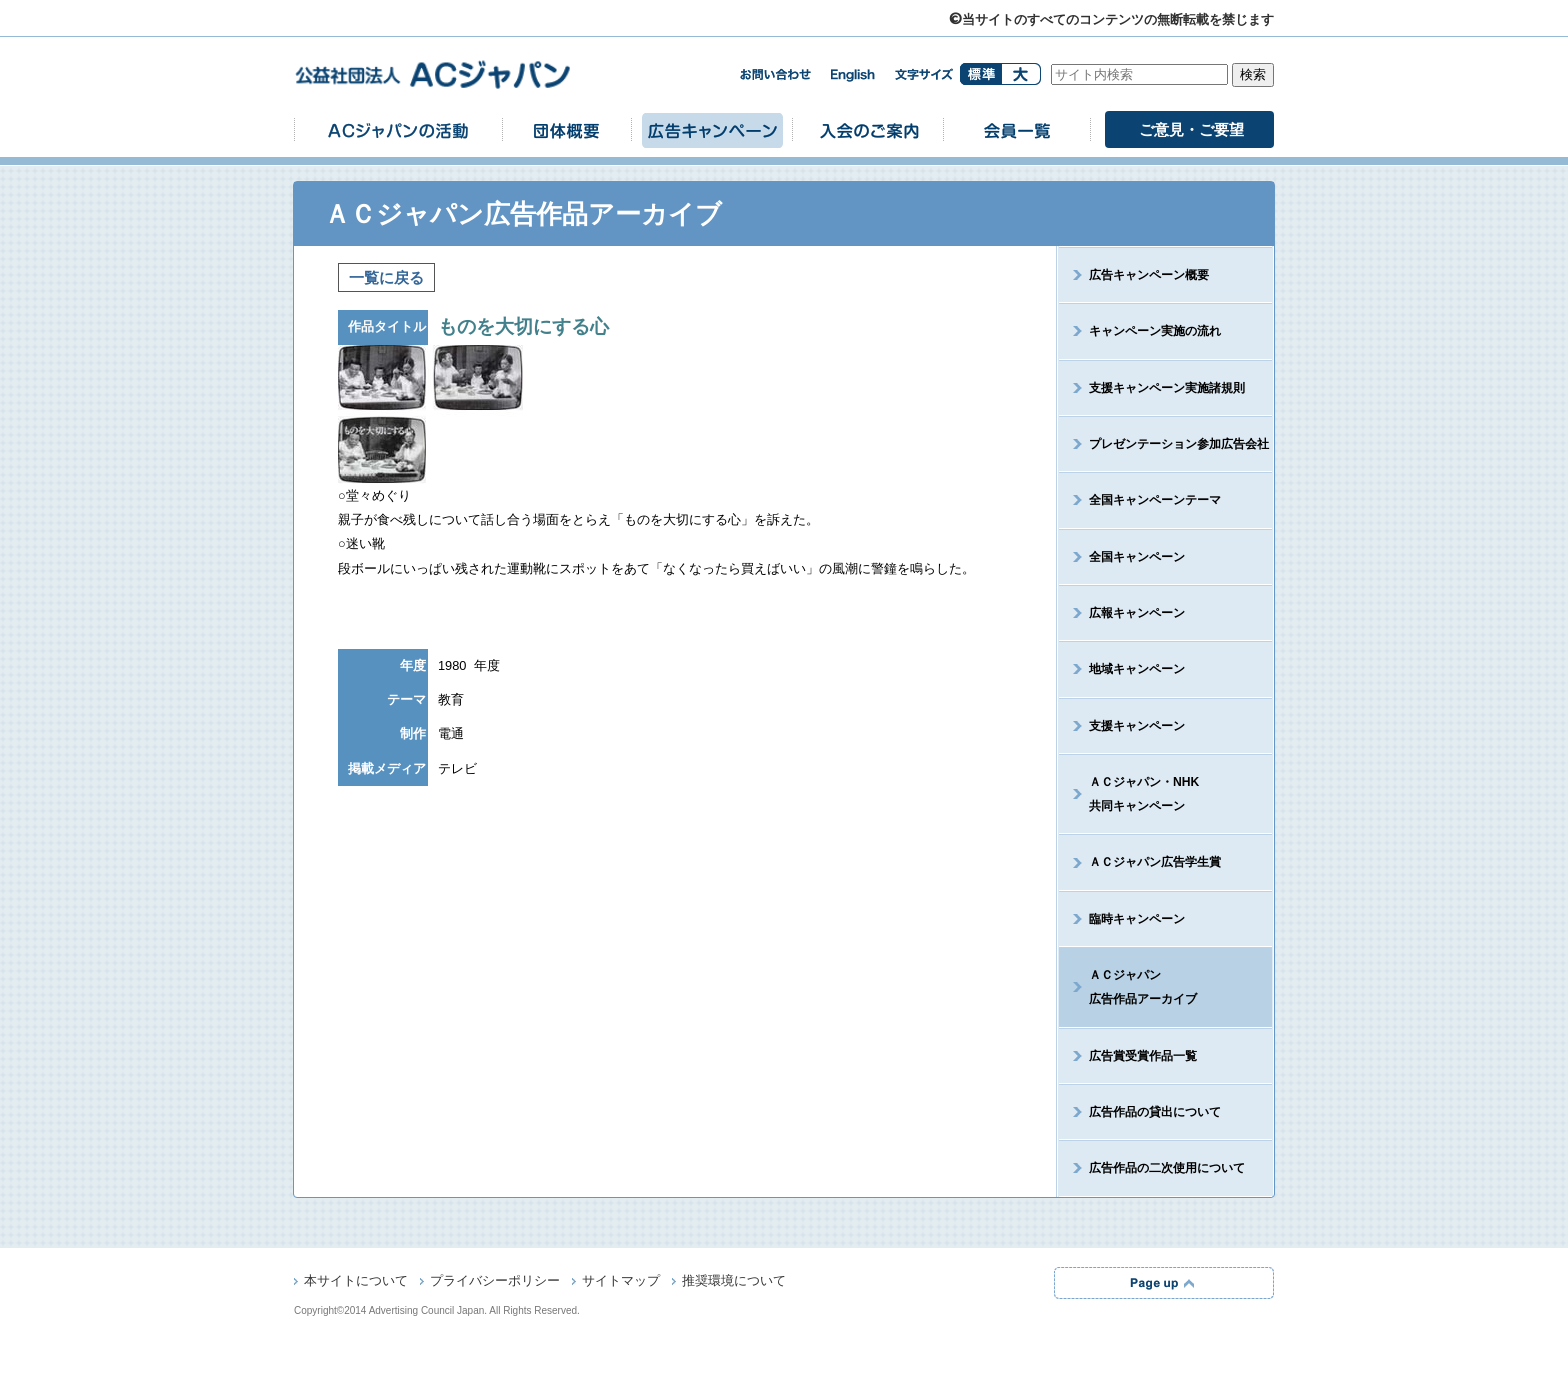 The width and height of the screenshot is (1568, 1380). Describe the element at coordinates (980, 74) in the screenshot. I see `標準` at that location.